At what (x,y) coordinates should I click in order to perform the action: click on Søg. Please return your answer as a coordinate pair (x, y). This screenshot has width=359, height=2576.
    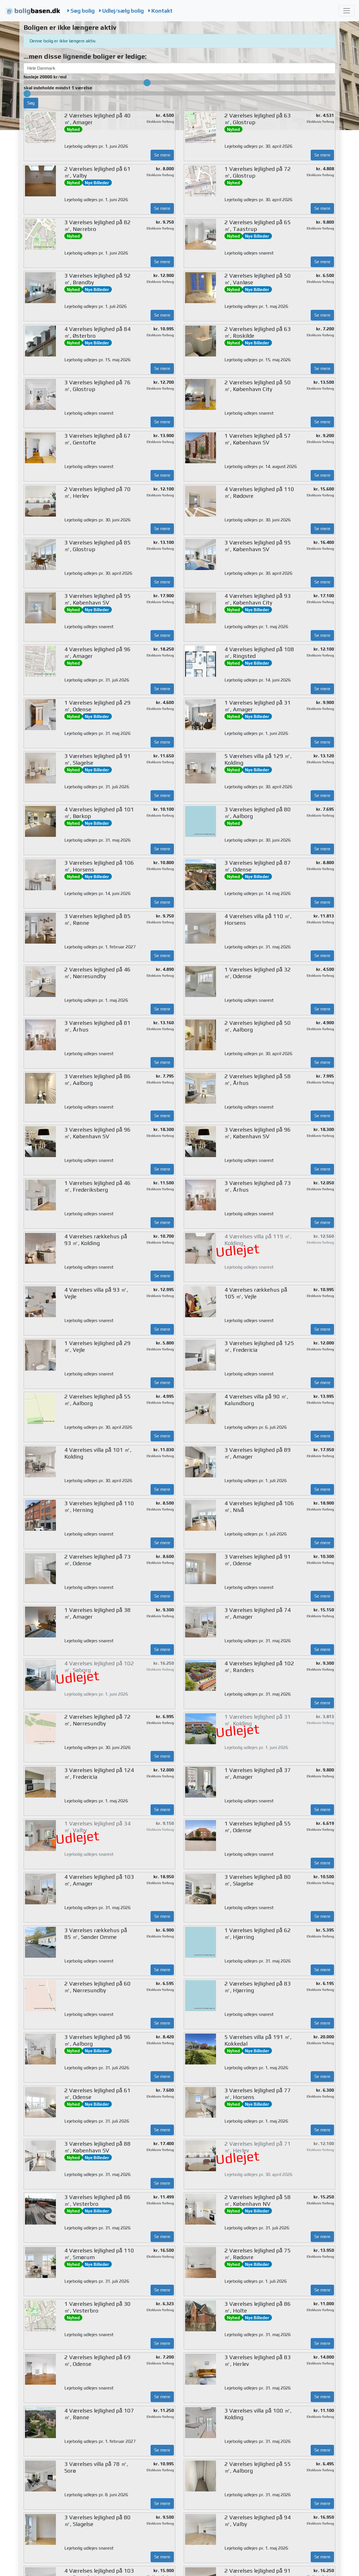
    Looking at the image, I should click on (31, 103).